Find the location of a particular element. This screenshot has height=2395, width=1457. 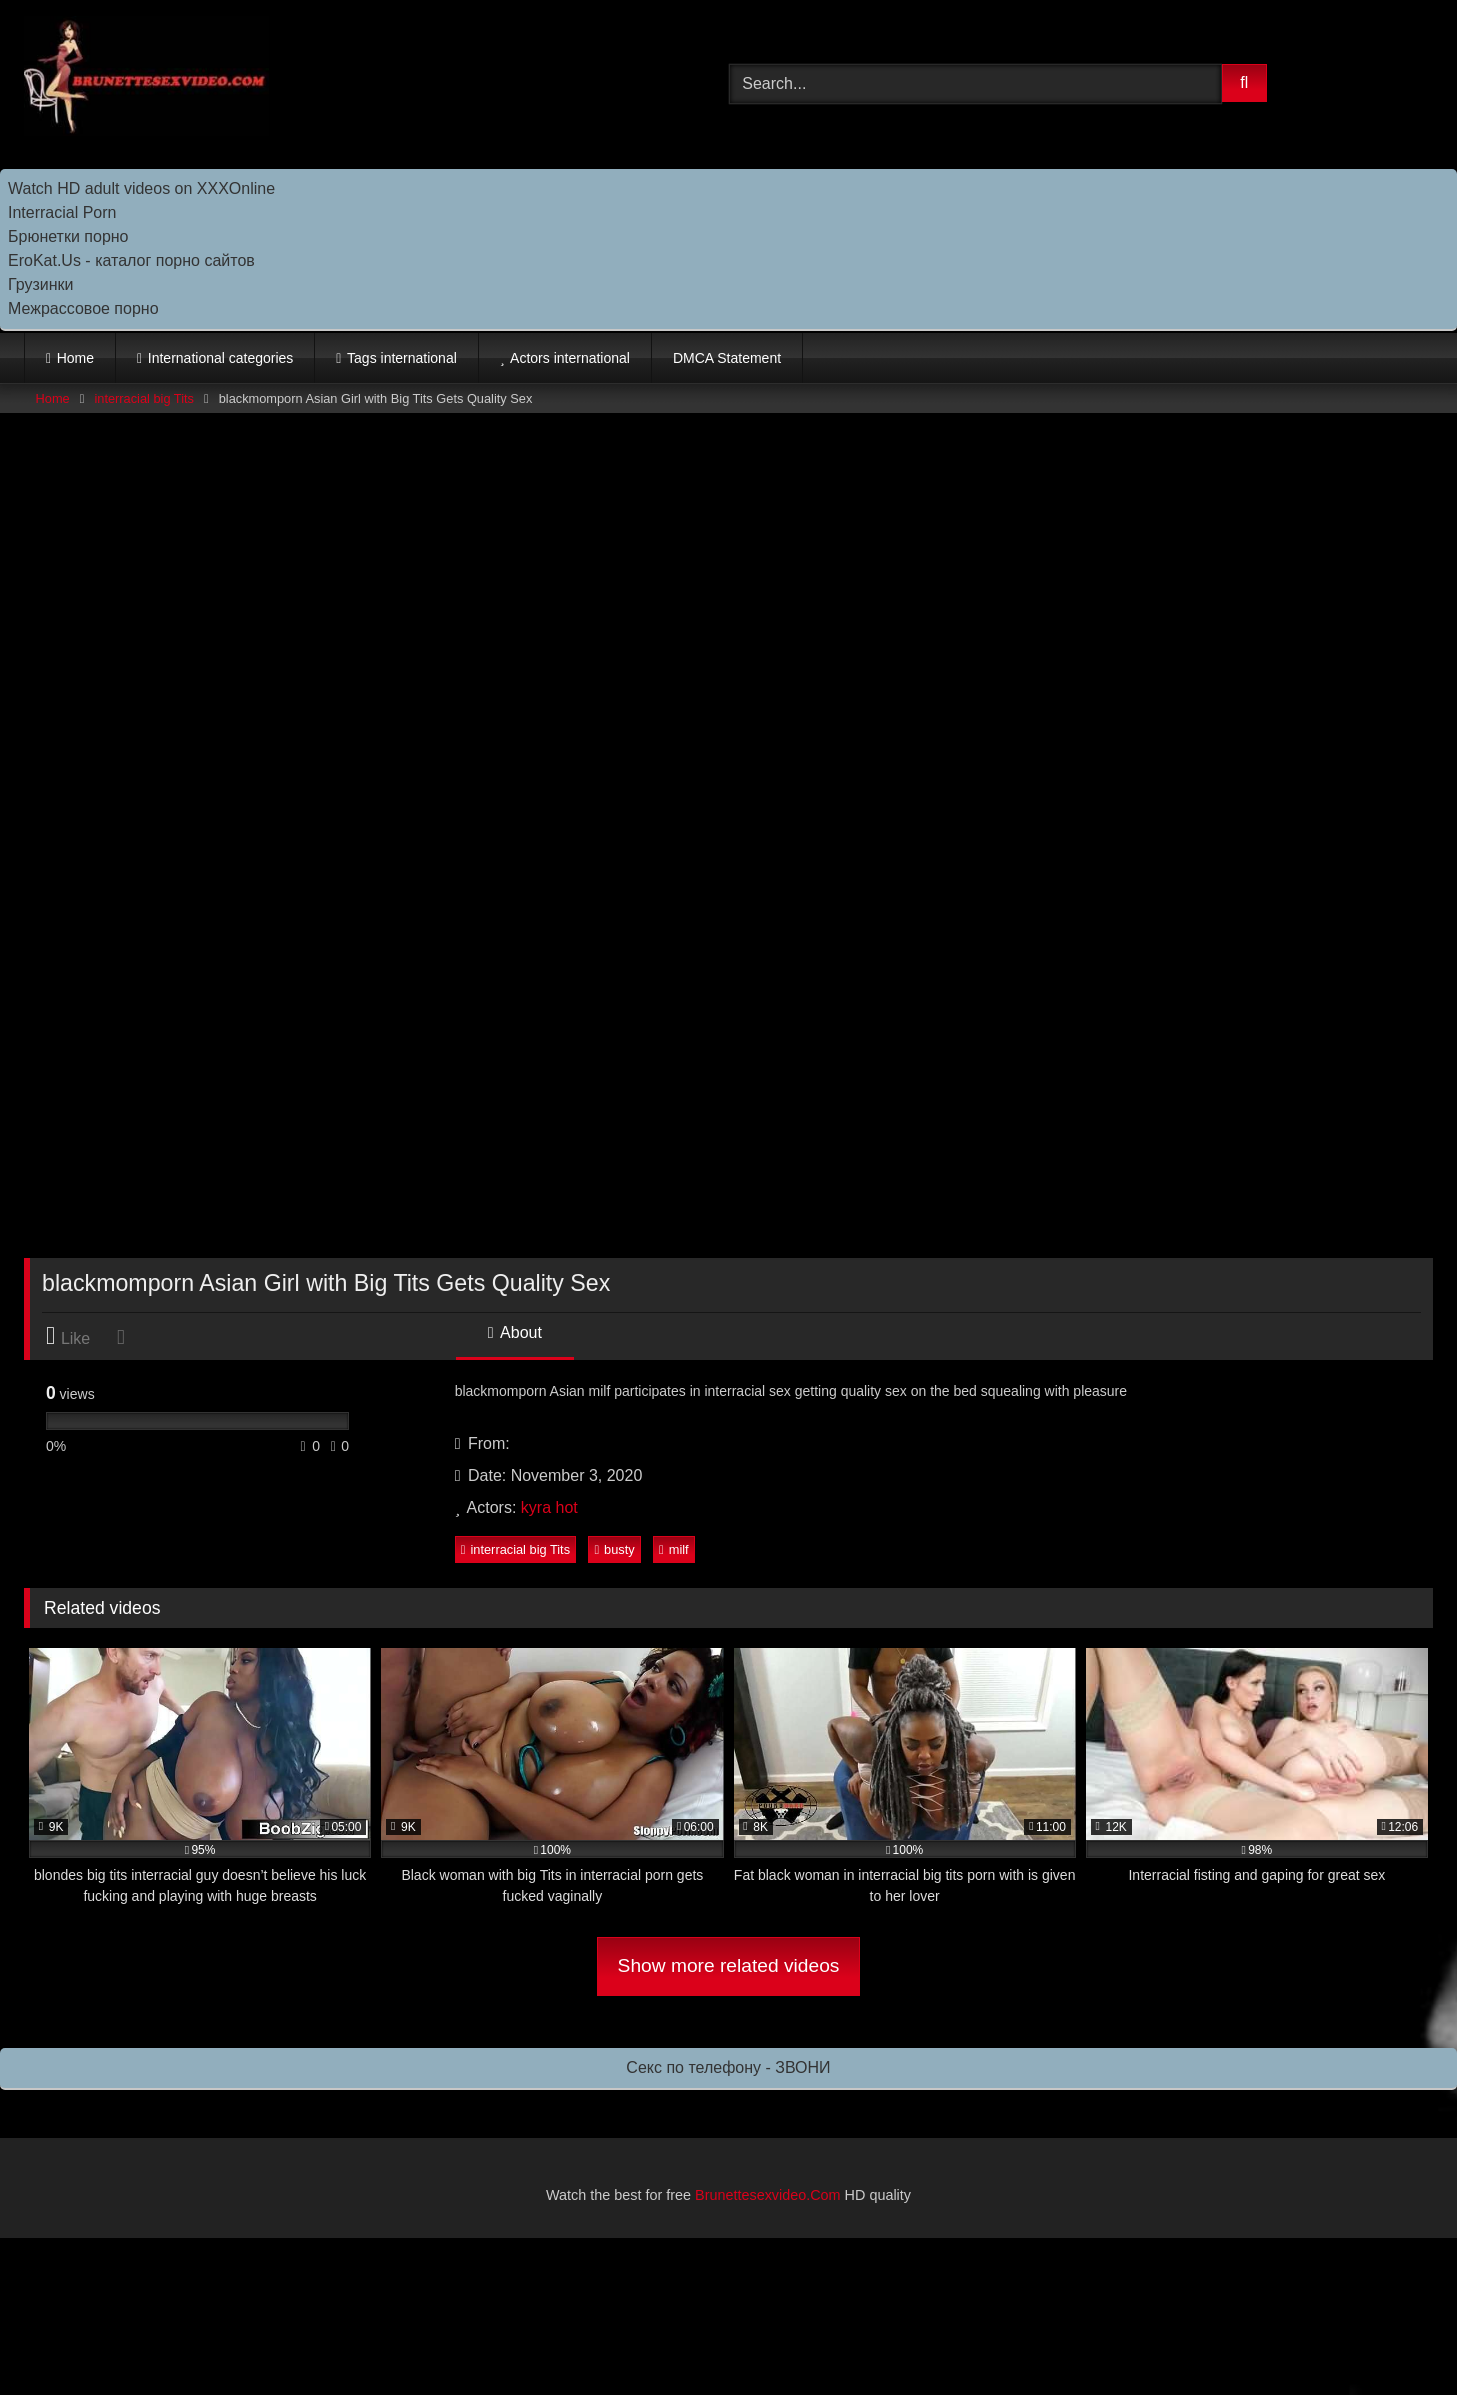

Грузинки is located at coordinates (41, 284).